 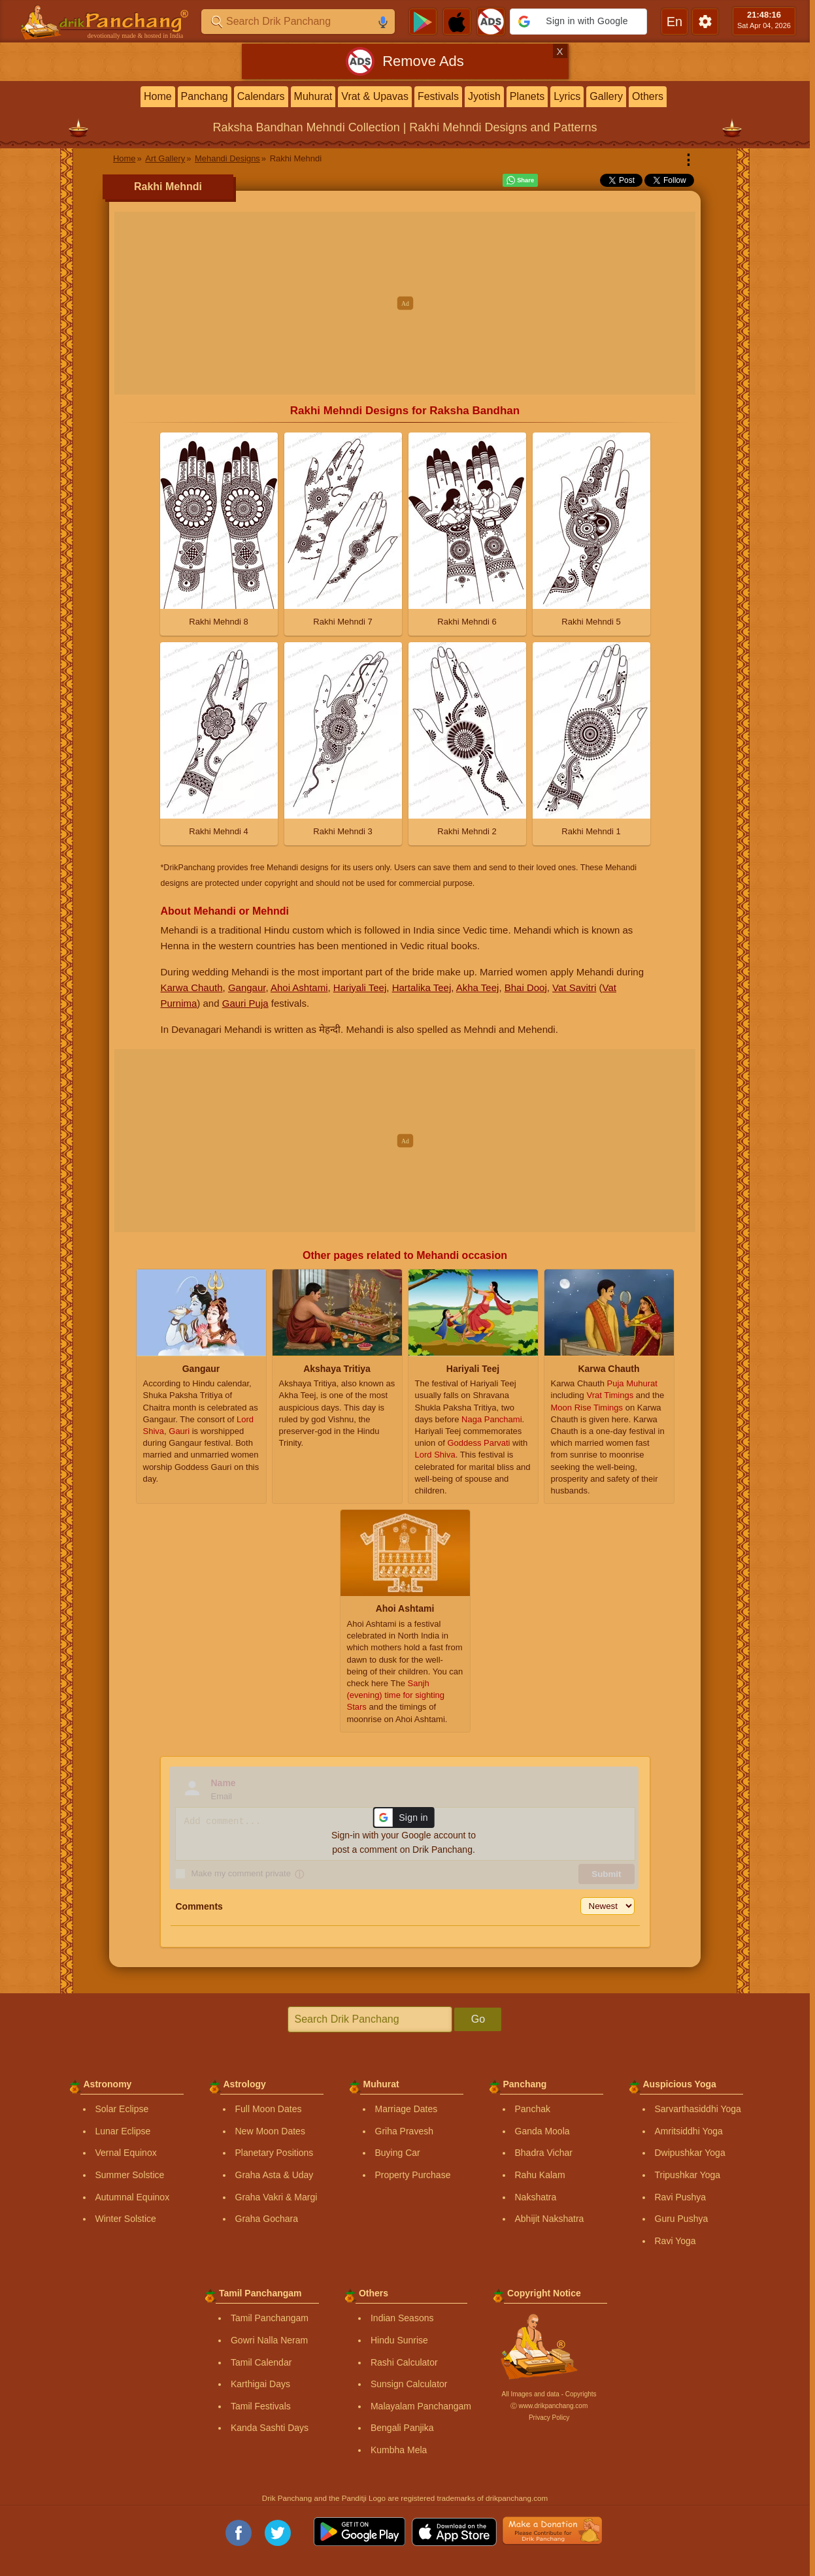 I want to click on Property Purchase, so click(x=413, y=2175).